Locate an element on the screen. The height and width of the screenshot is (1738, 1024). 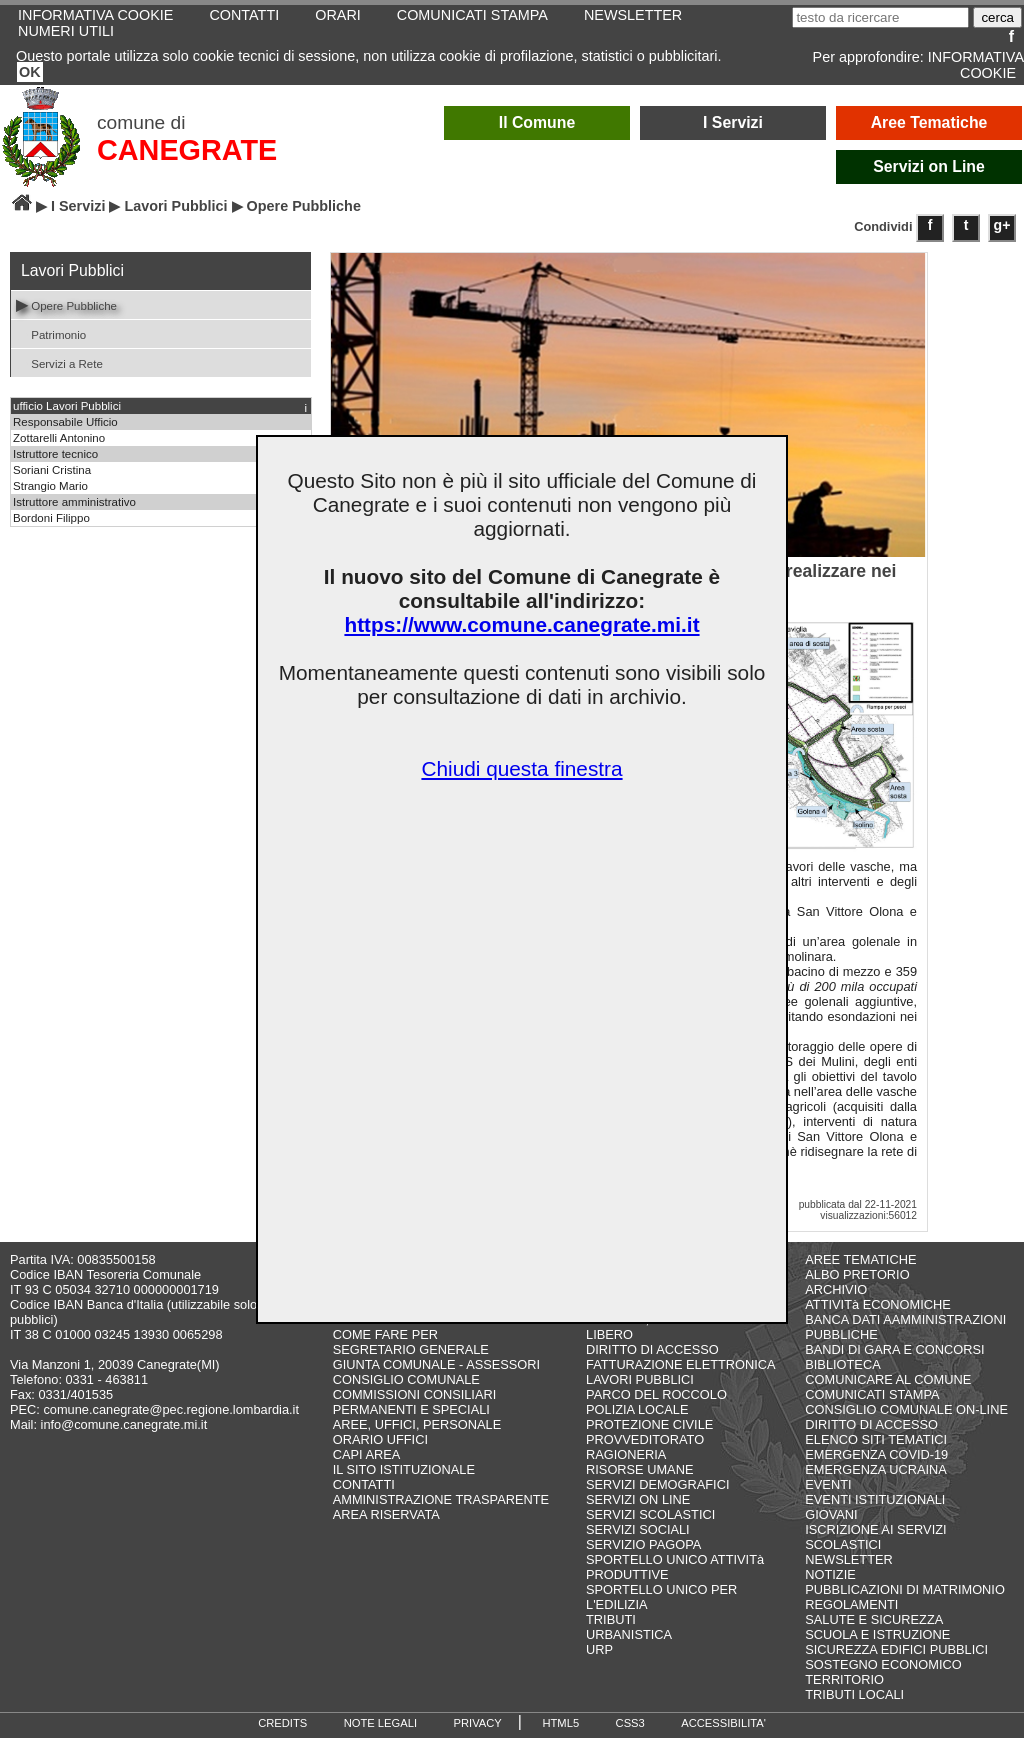
SALUTE E SICUREZZA is located at coordinates (874, 1619).